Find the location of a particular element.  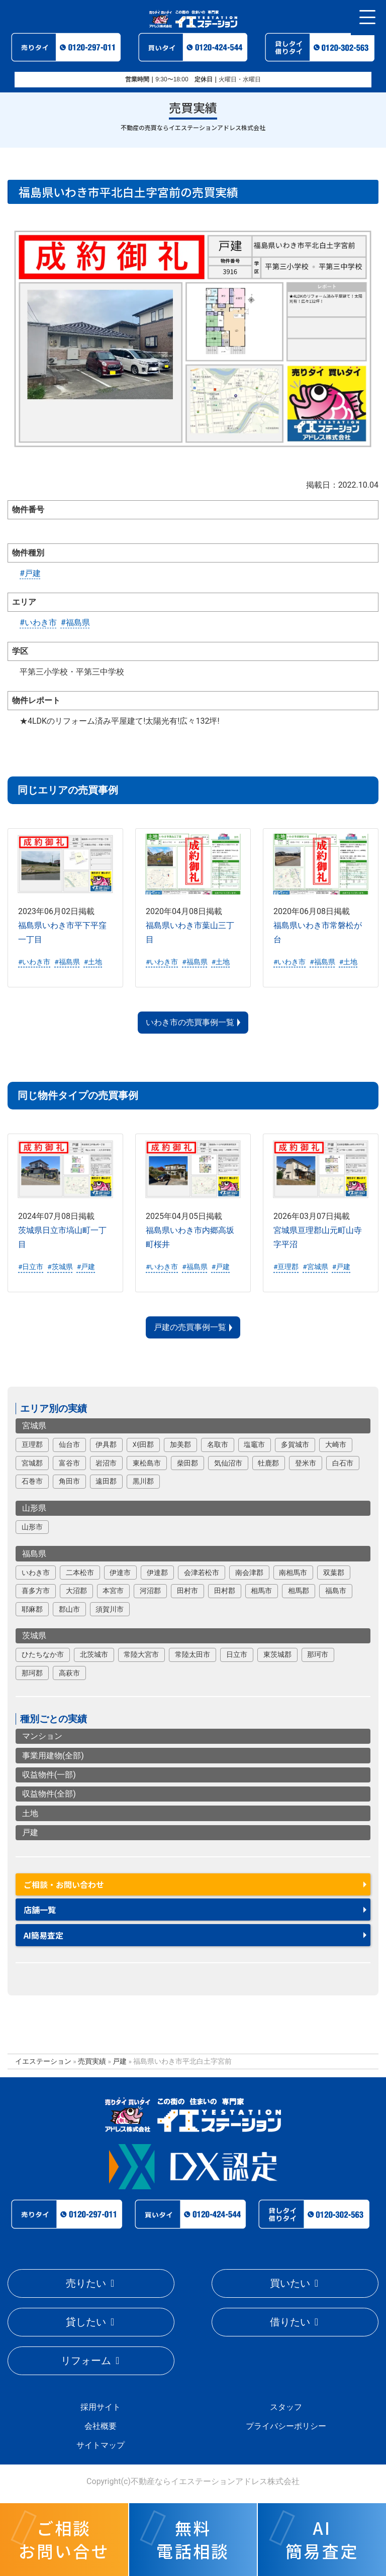

名取市 is located at coordinates (217, 1444).